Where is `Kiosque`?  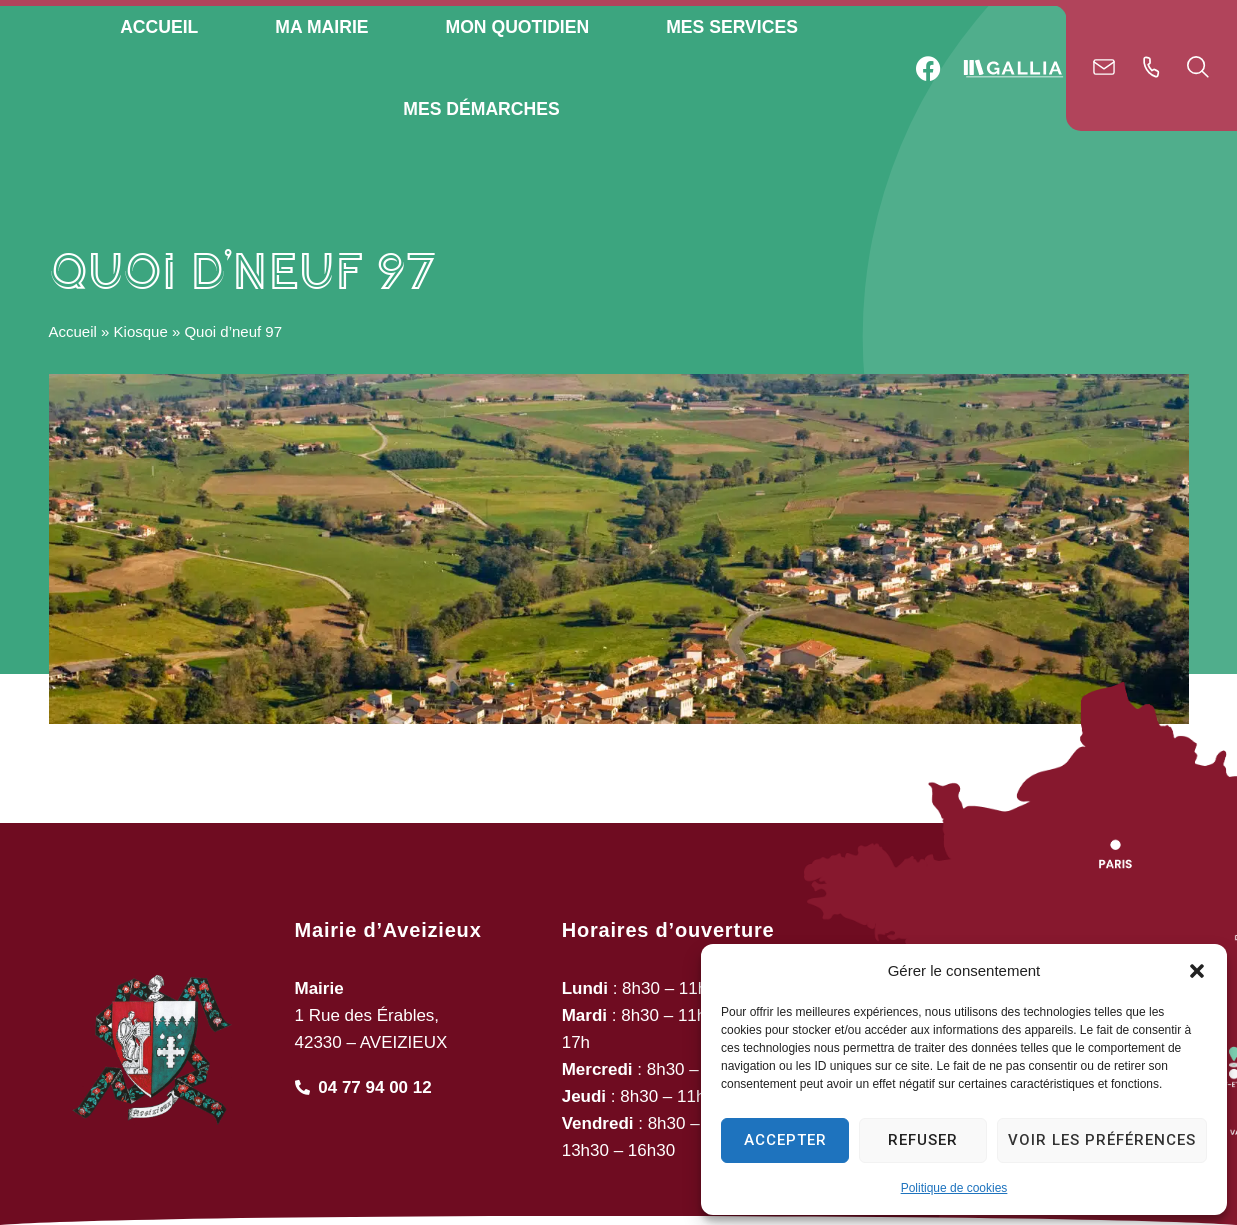 Kiosque is located at coordinates (141, 402).